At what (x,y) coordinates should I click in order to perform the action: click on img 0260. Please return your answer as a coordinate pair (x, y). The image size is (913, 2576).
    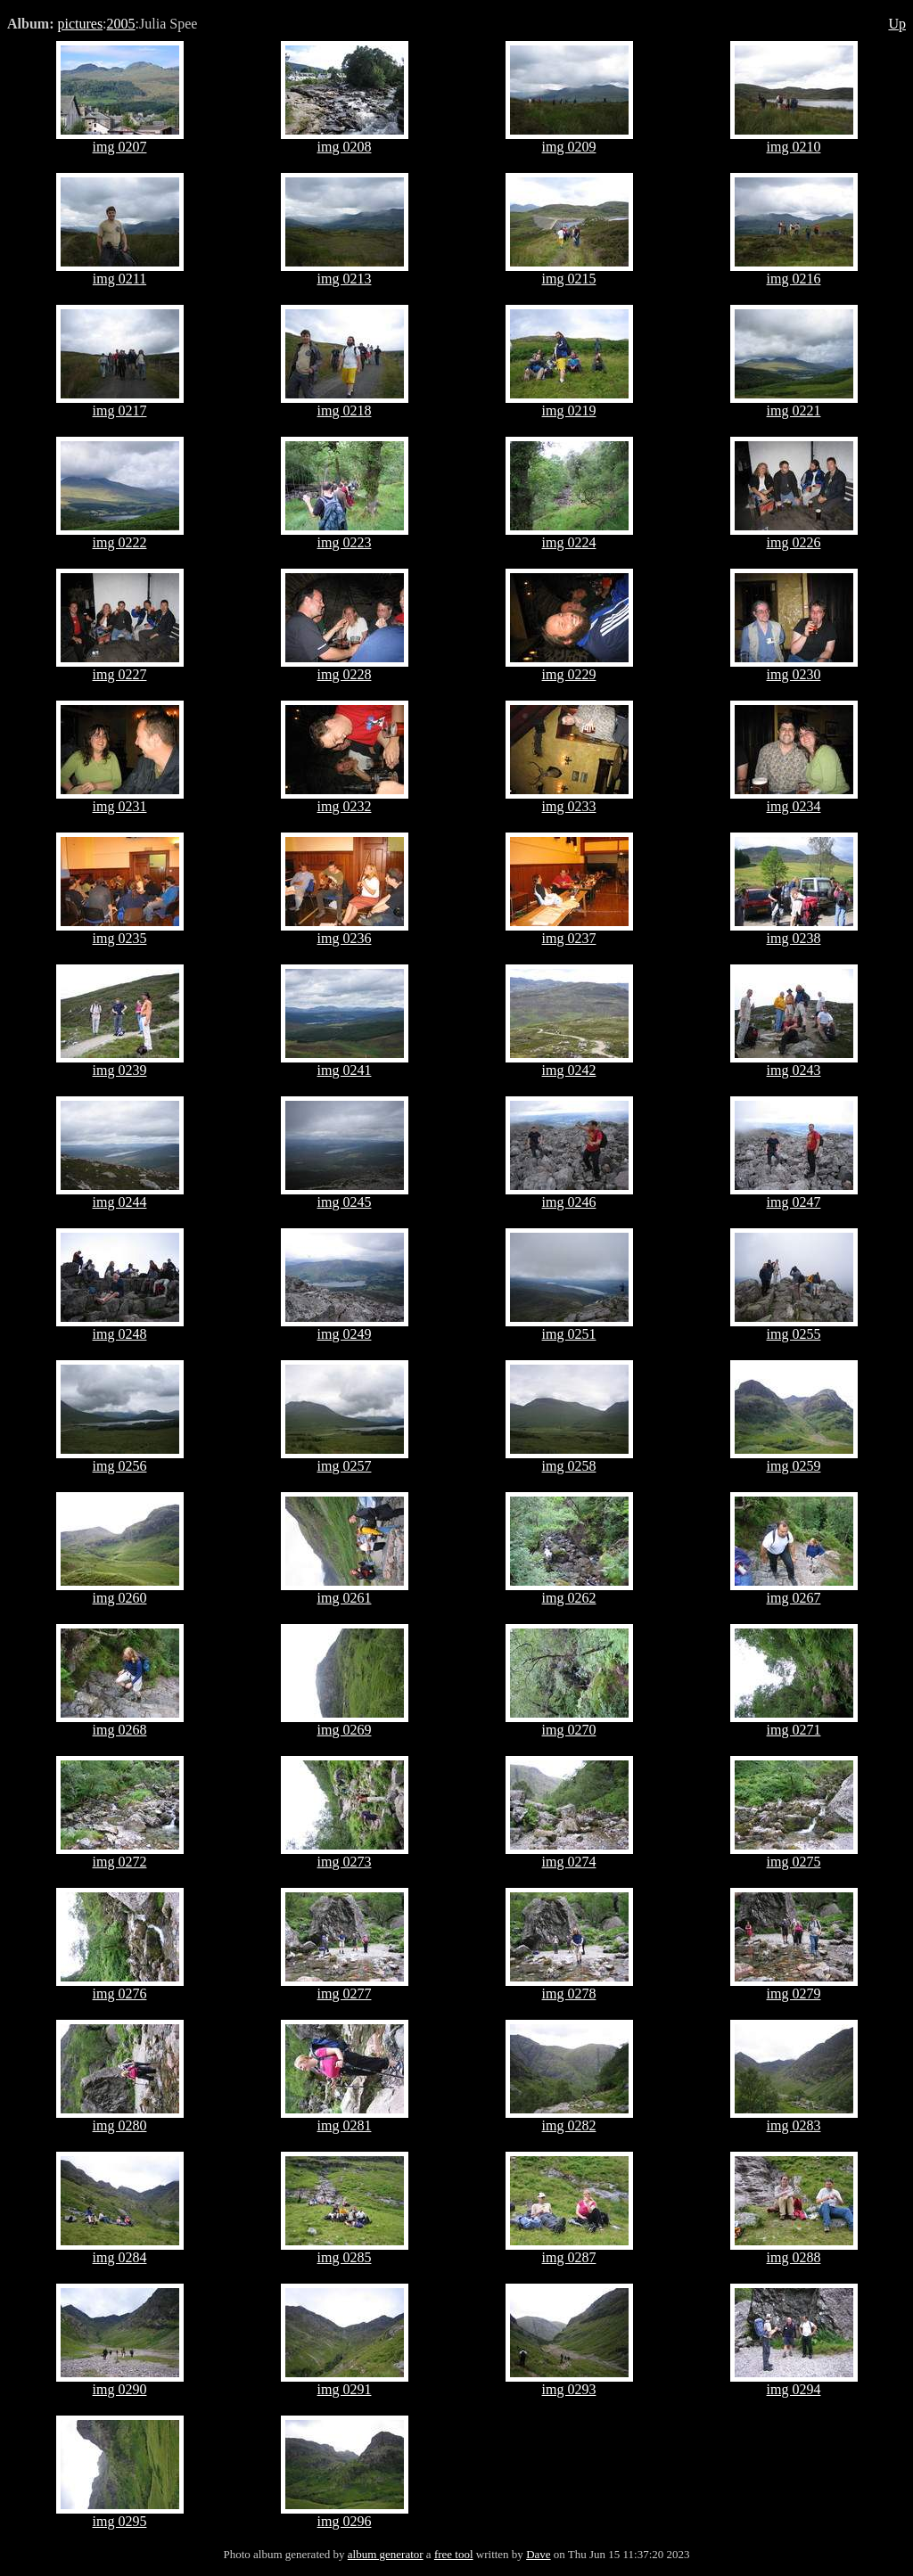
    Looking at the image, I should click on (120, 1597).